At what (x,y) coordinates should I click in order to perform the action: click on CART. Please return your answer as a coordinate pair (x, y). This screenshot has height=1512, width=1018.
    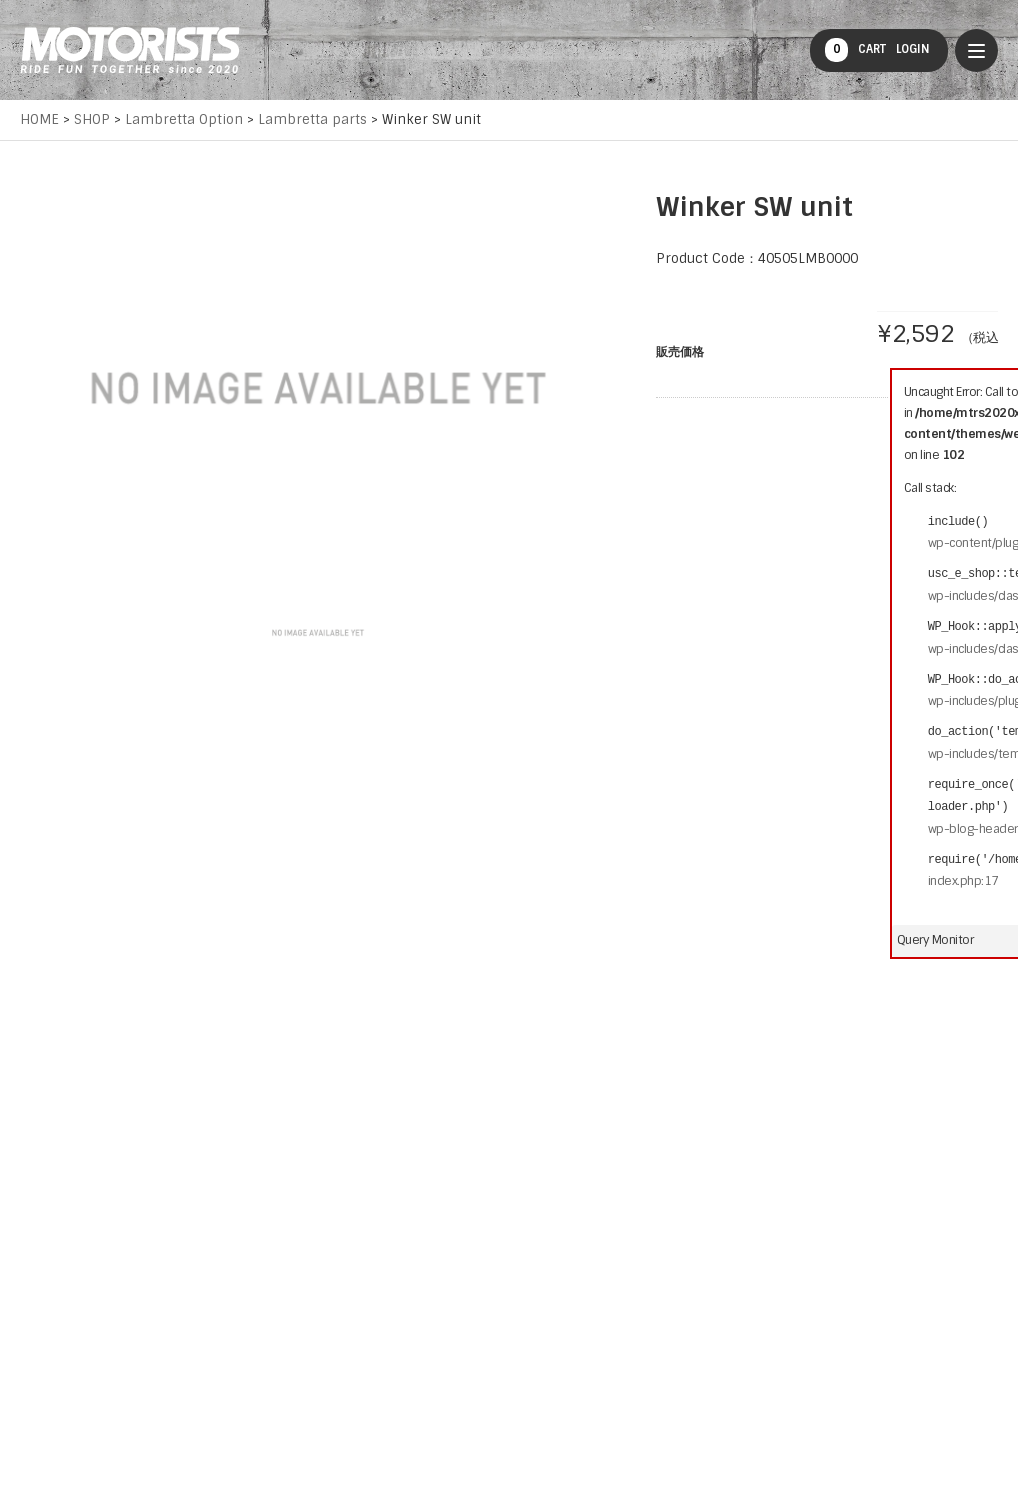
    Looking at the image, I should click on (855, 50).